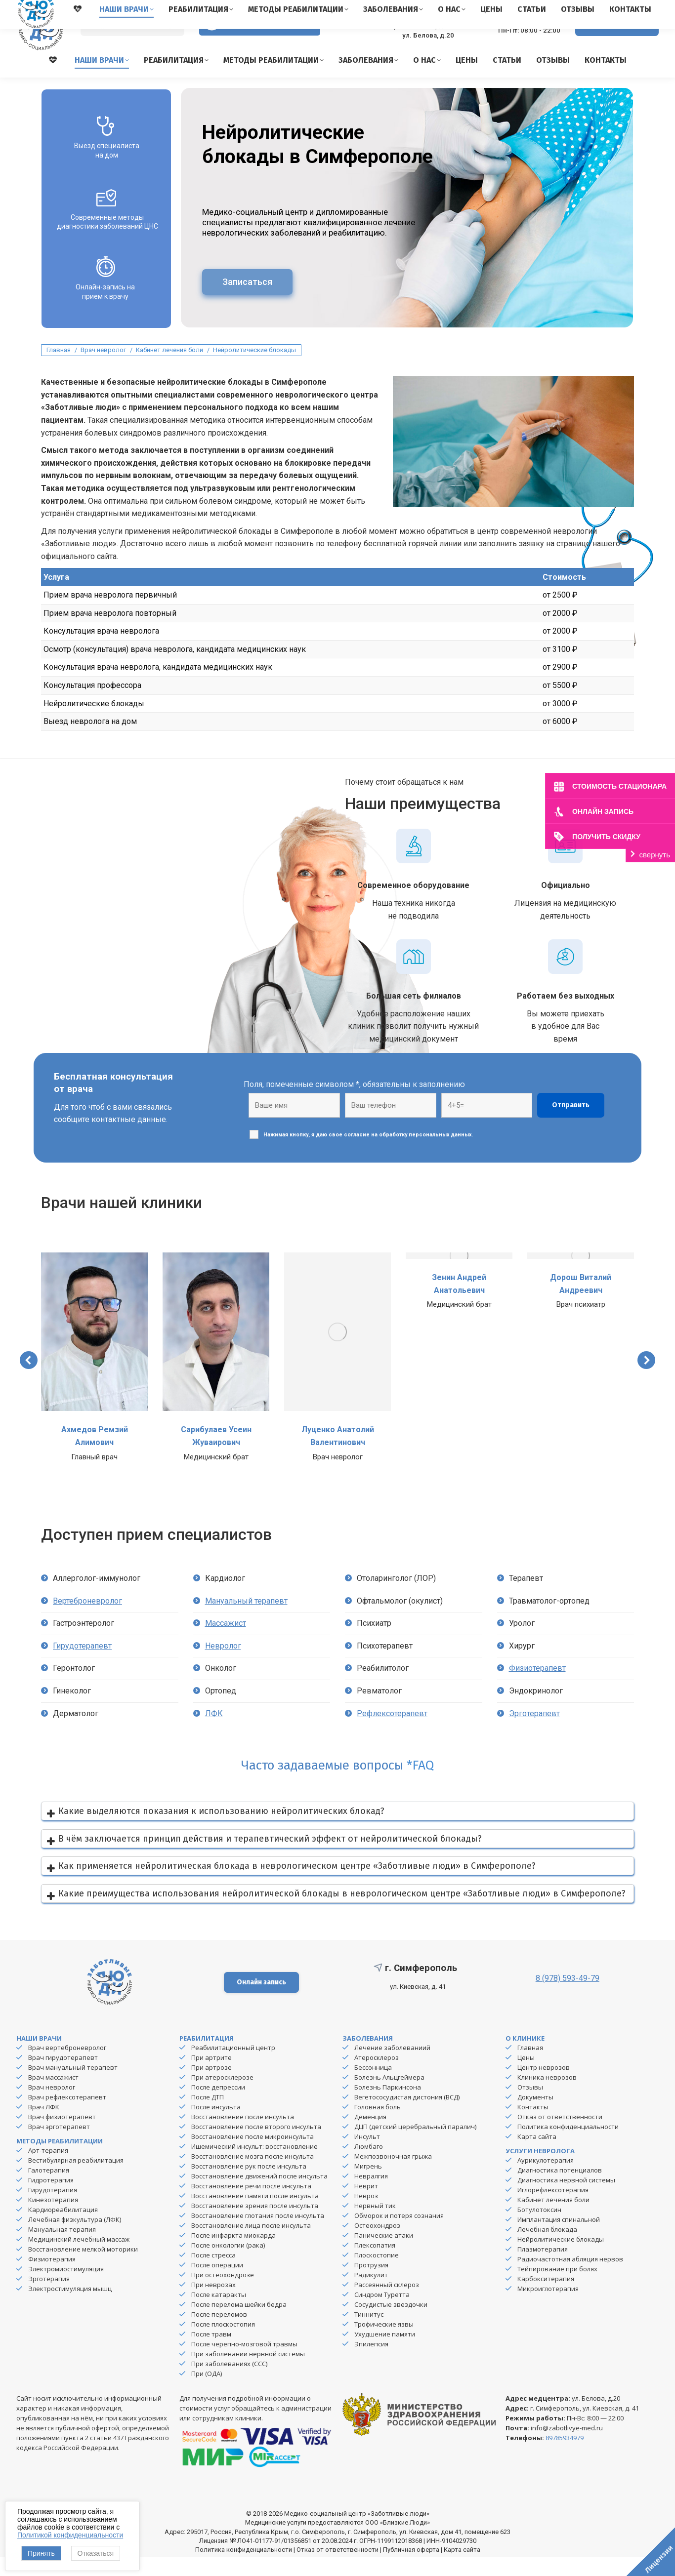 The image size is (675, 2576). I want to click on Восстановление мозга после инсульта, so click(252, 2175).